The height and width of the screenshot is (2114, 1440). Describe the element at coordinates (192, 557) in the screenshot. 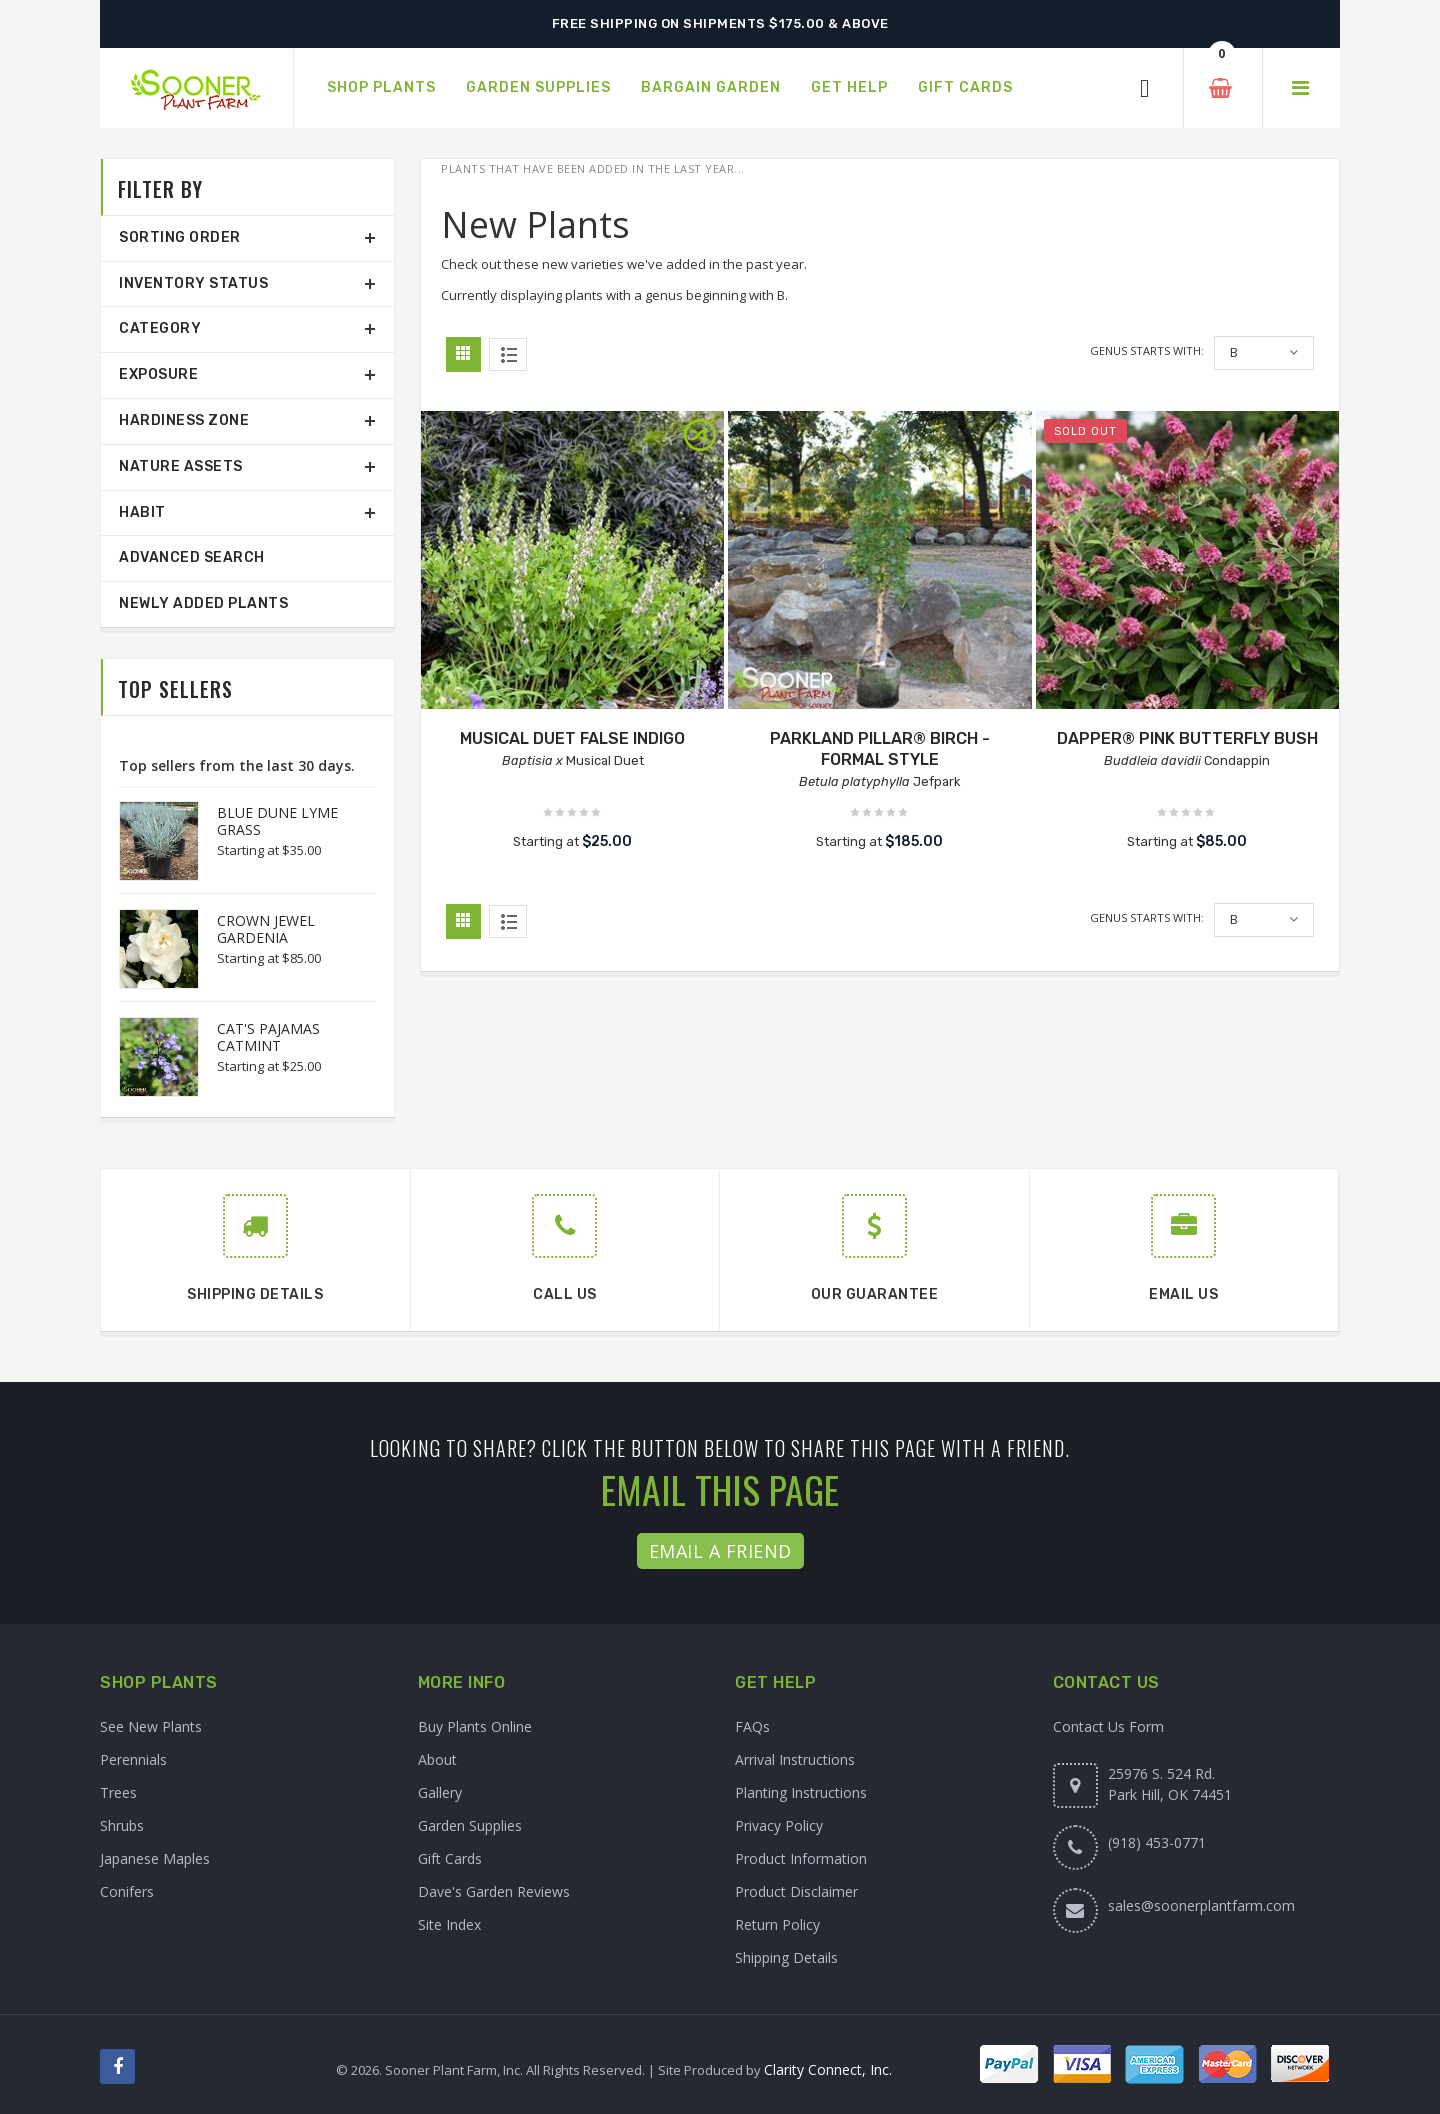

I see `Advanced Search` at that location.